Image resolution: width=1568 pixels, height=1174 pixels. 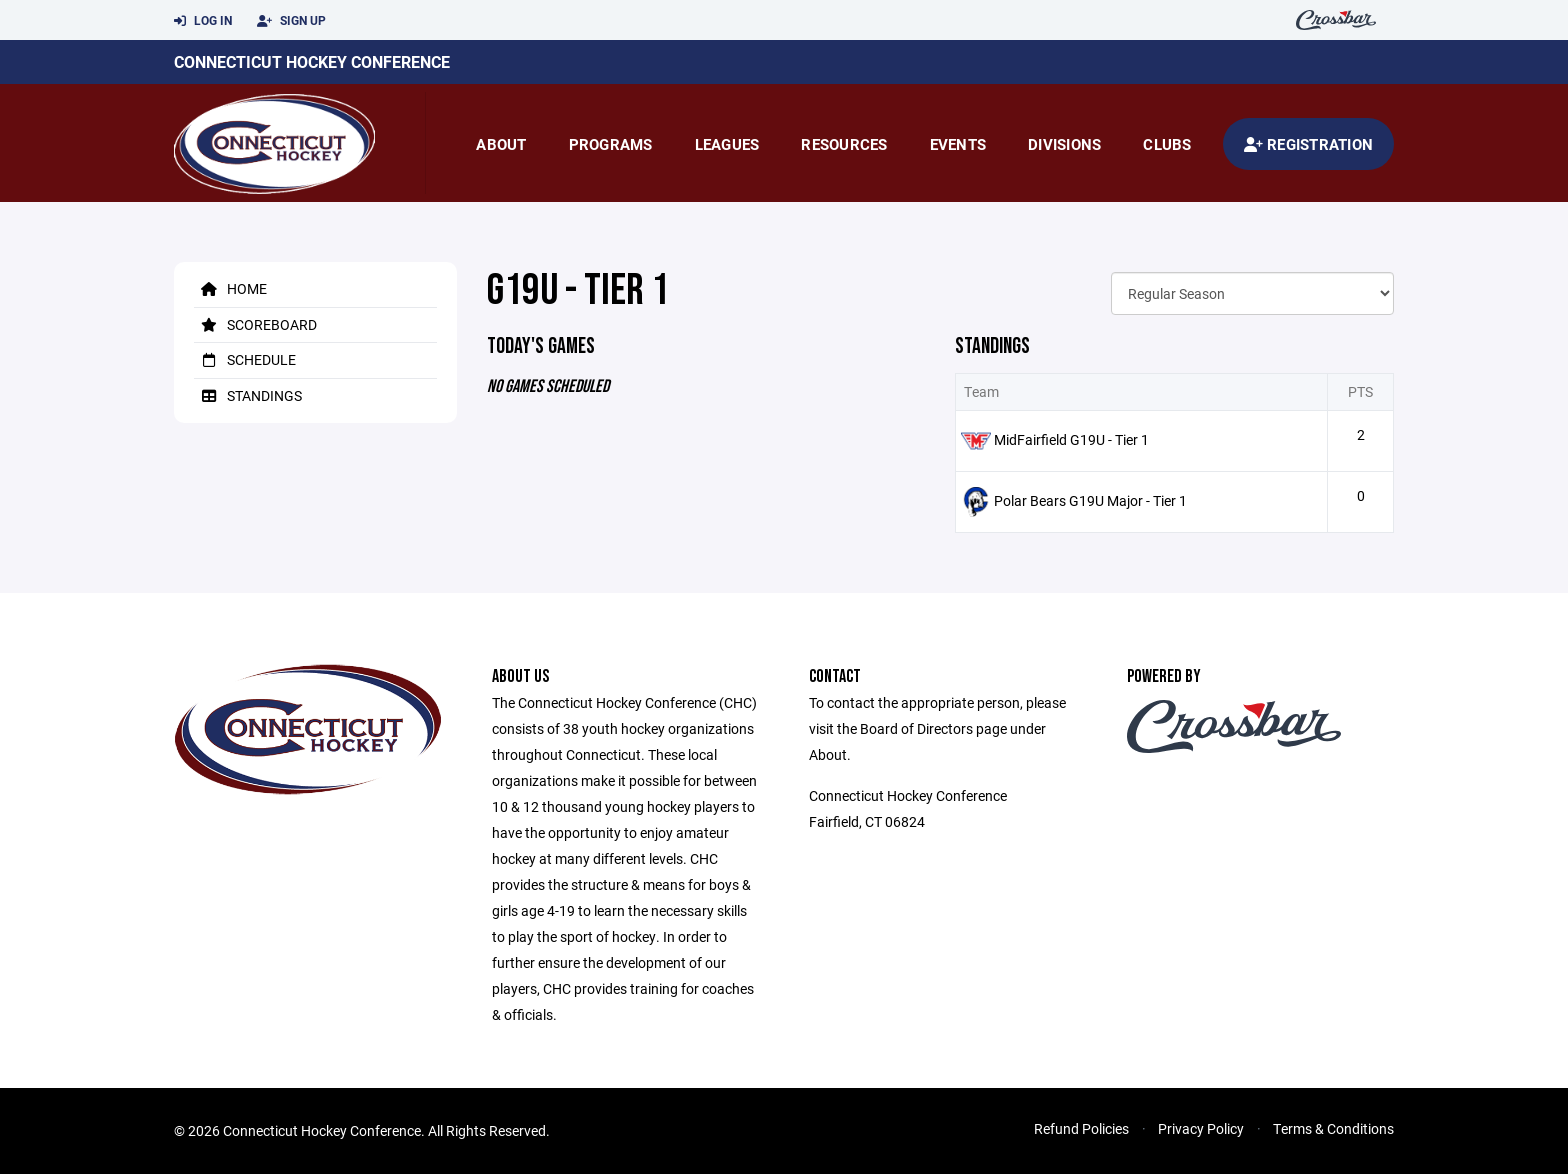 I want to click on Terms & Conditions, so click(x=1333, y=1128).